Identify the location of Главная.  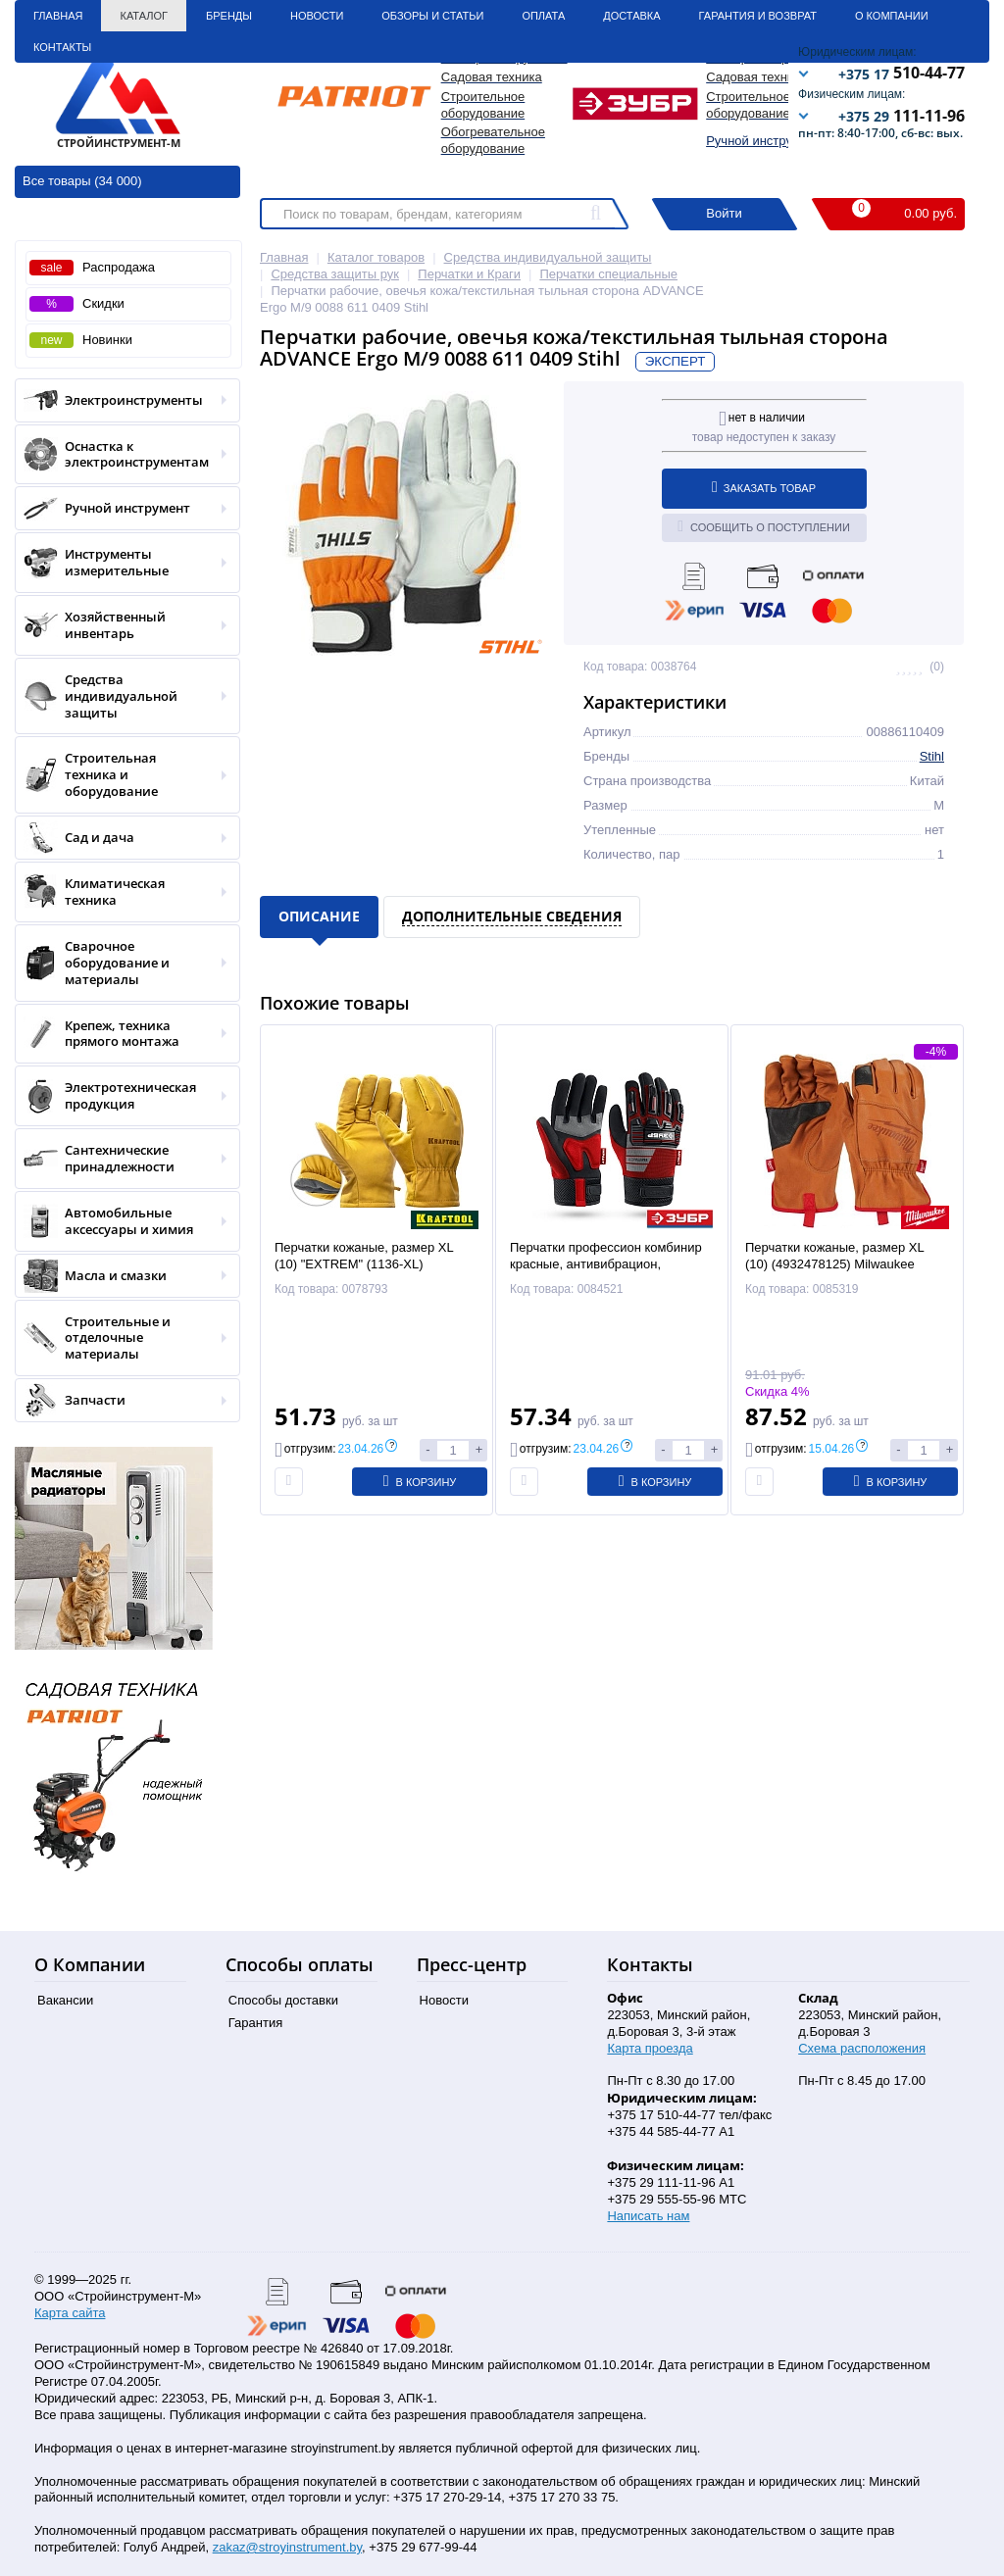
(57, 16).